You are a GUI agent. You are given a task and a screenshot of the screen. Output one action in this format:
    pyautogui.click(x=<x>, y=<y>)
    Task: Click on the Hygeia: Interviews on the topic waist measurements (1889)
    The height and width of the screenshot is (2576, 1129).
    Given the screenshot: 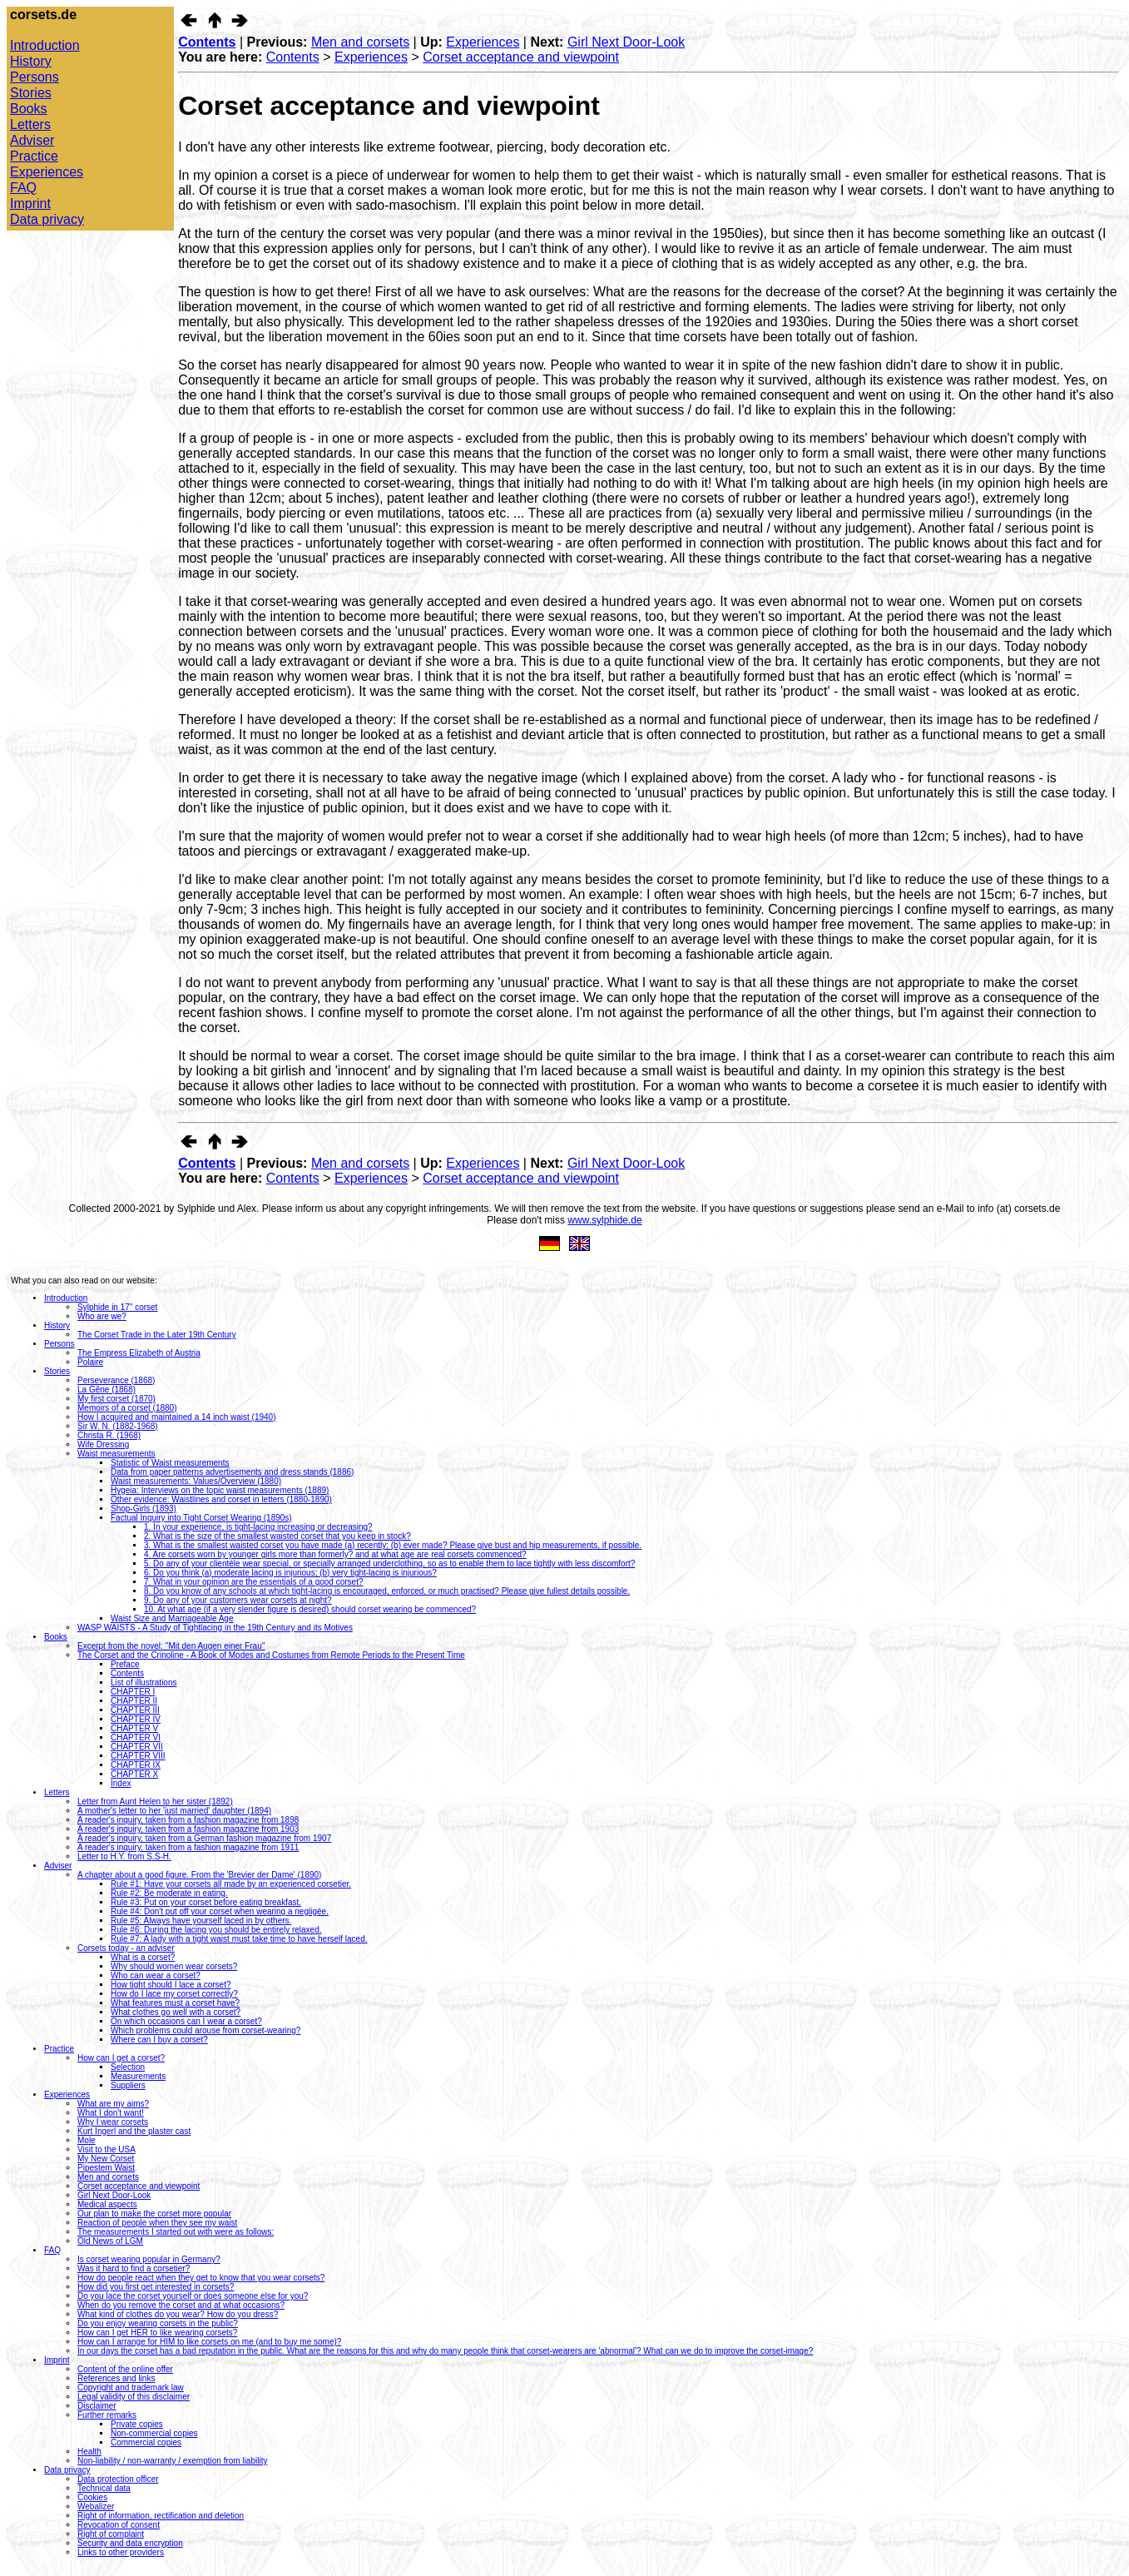 What is the action you would take?
    pyautogui.click(x=220, y=1490)
    